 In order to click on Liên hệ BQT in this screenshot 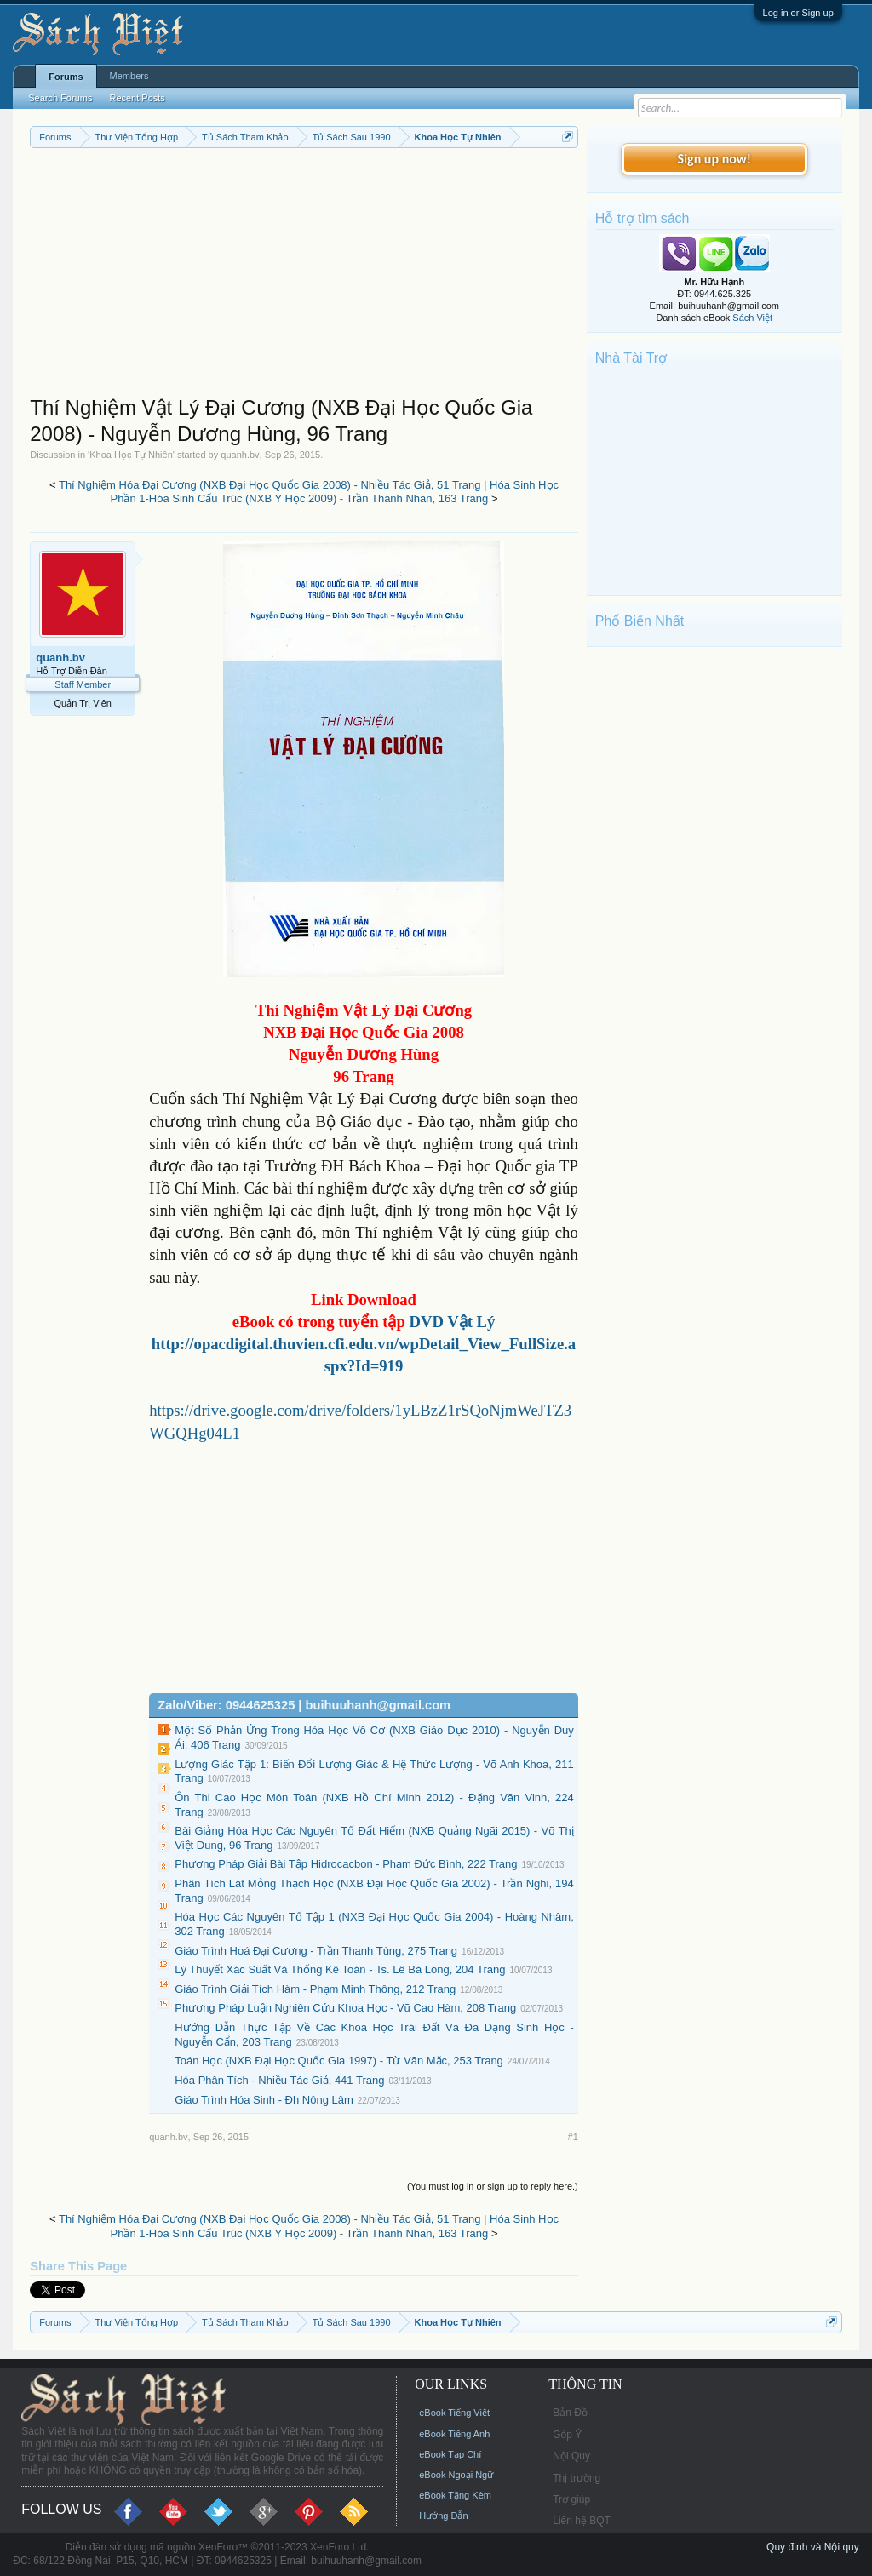, I will do `click(582, 2521)`.